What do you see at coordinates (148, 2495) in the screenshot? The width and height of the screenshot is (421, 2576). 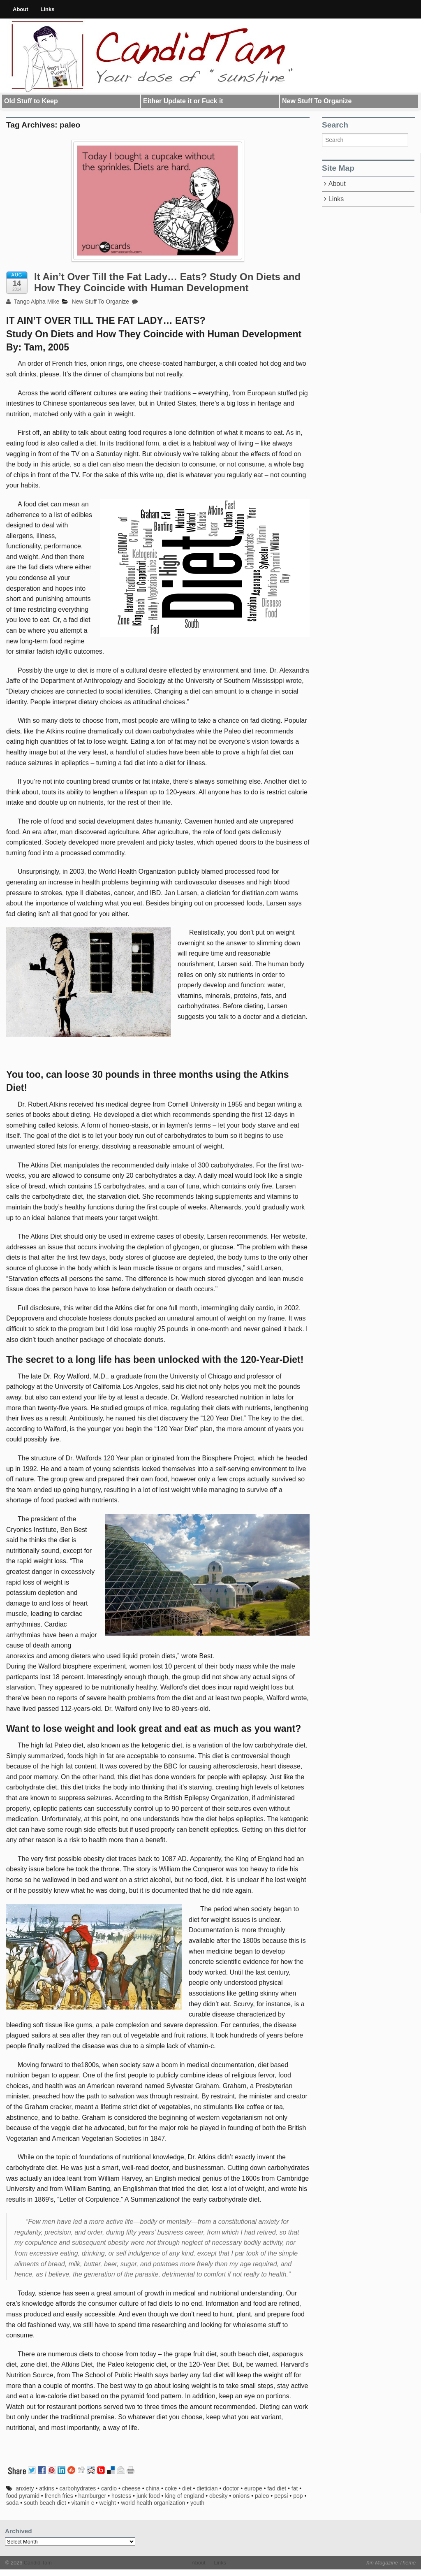 I see `junk food` at bounding box center [148, 2495].